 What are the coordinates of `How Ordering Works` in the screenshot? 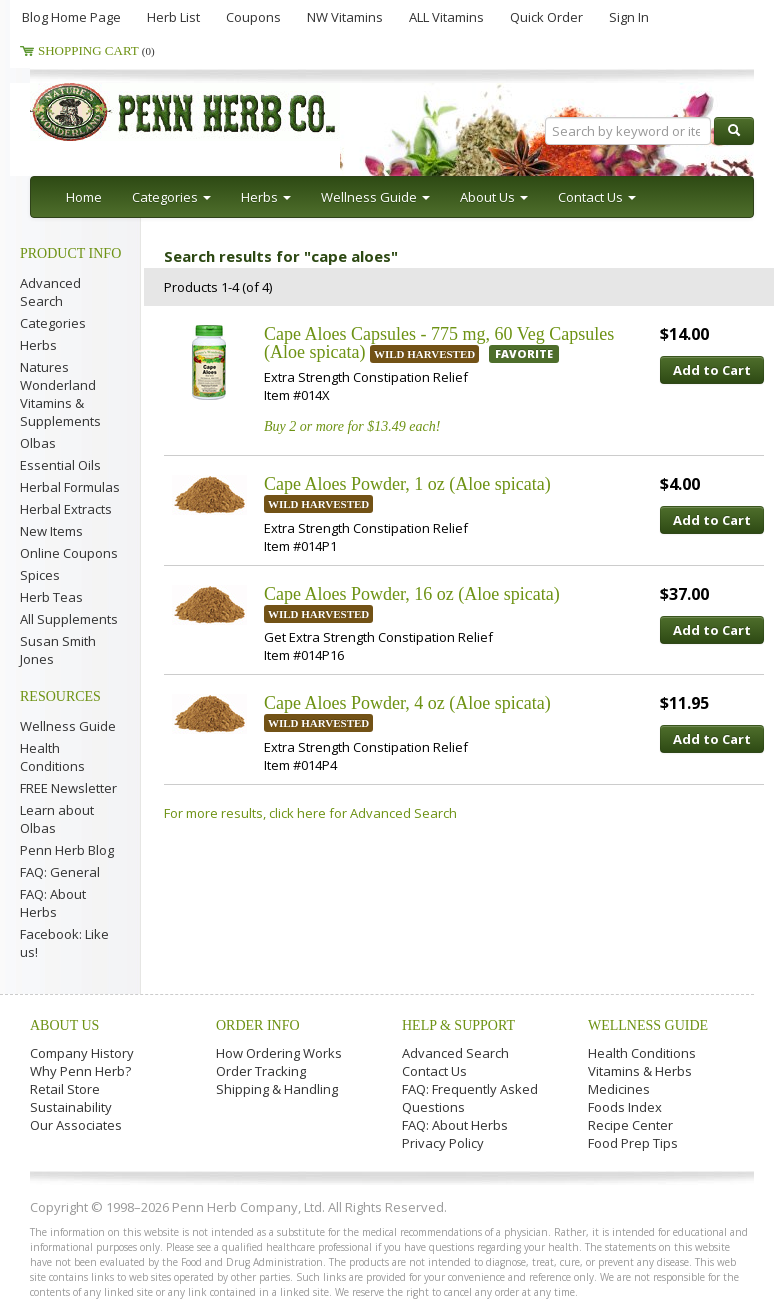 It's located at (279, 1053).